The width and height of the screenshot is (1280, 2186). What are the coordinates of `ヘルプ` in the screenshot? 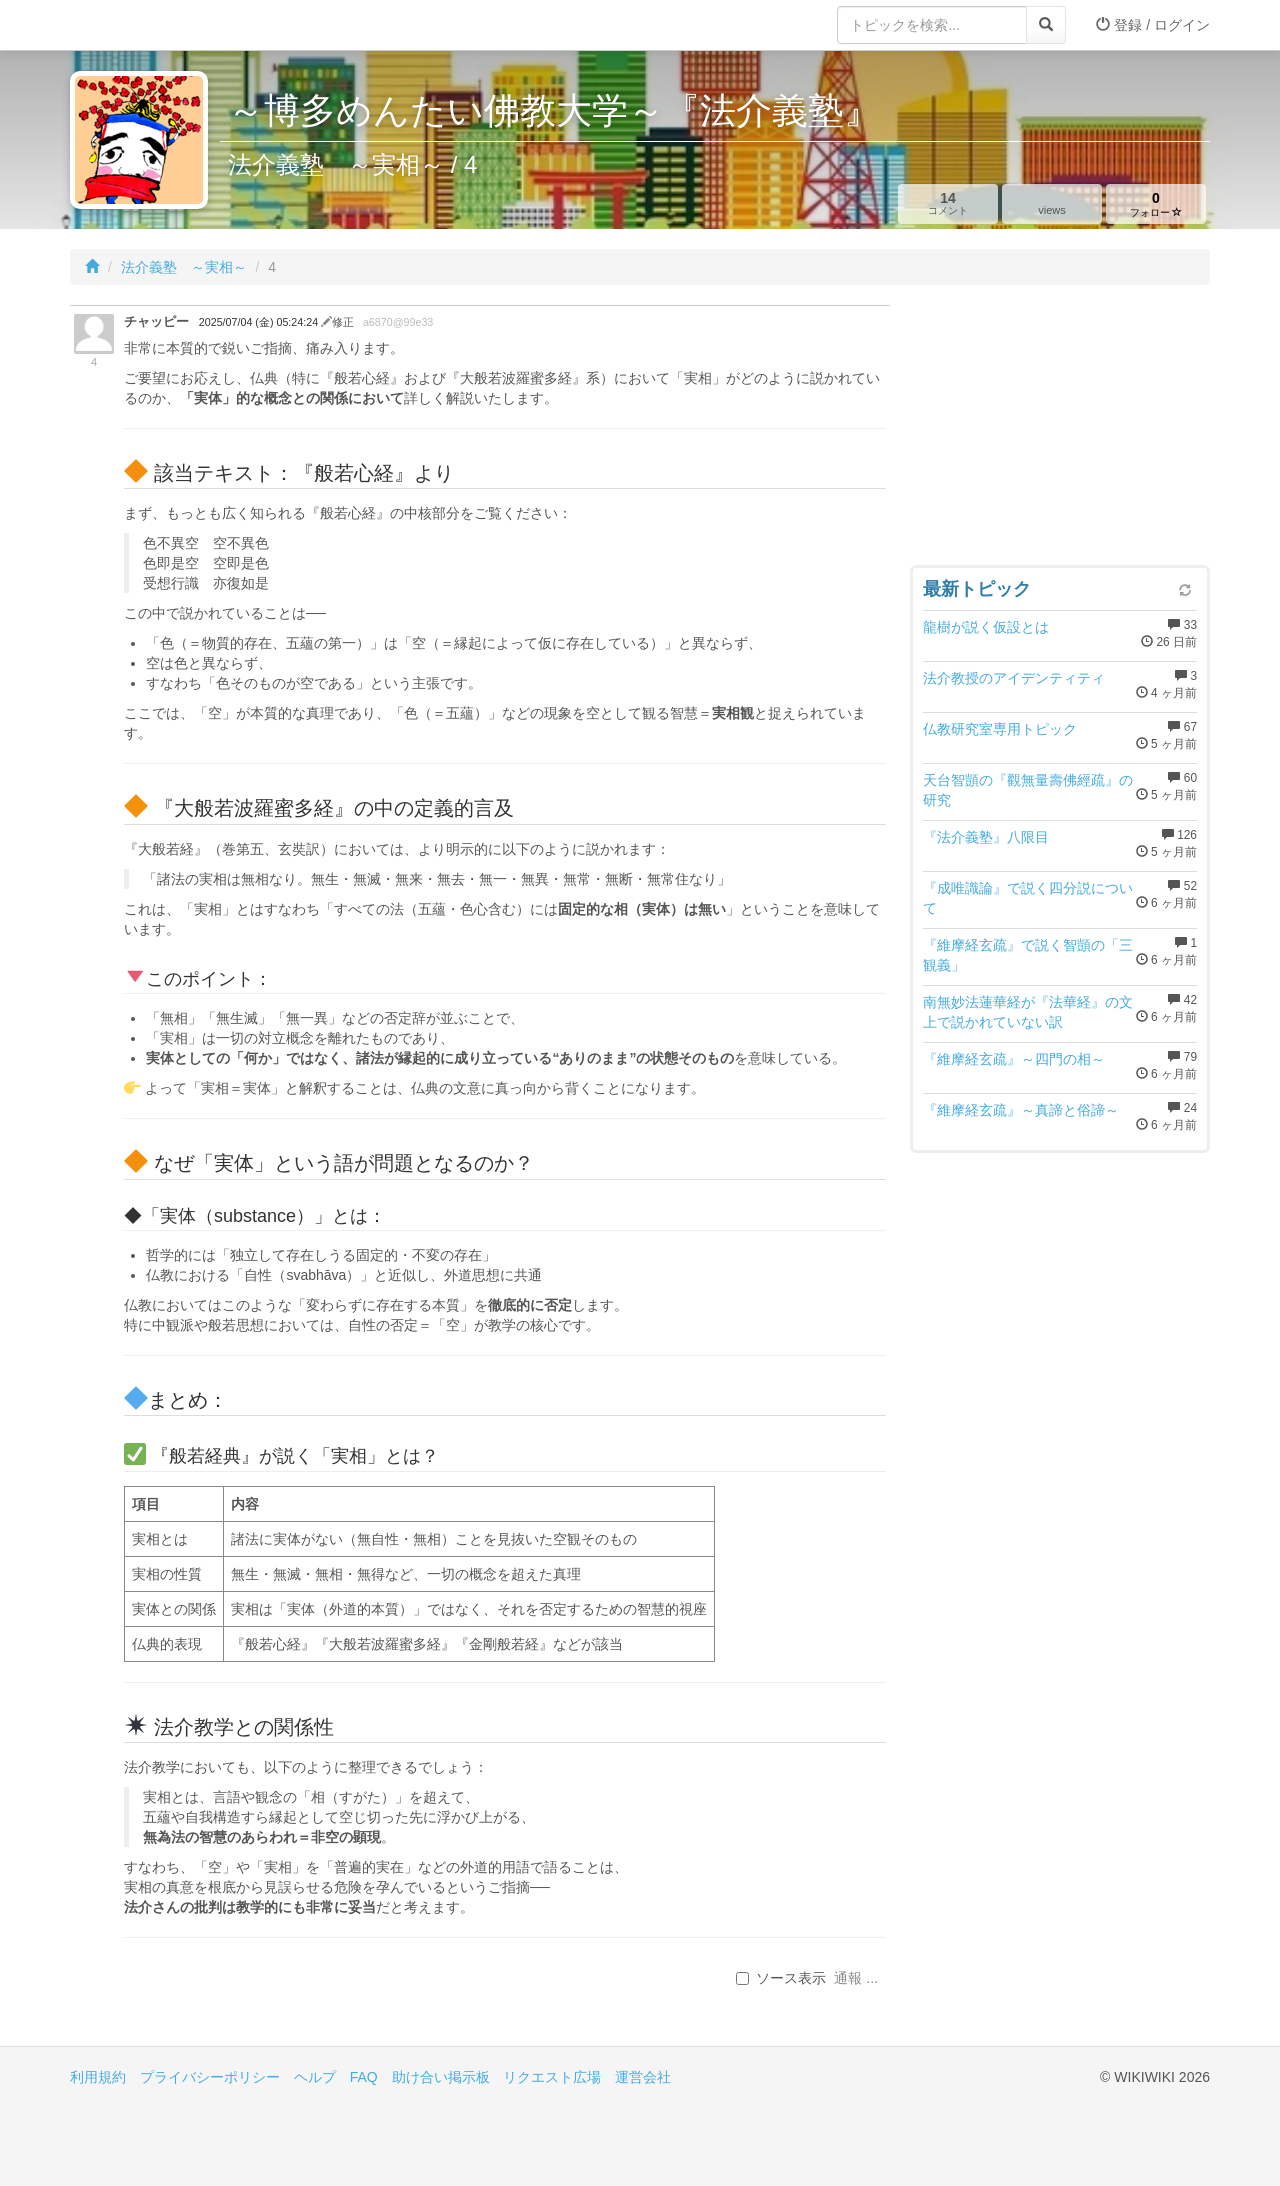 It's located at (315, 2077).